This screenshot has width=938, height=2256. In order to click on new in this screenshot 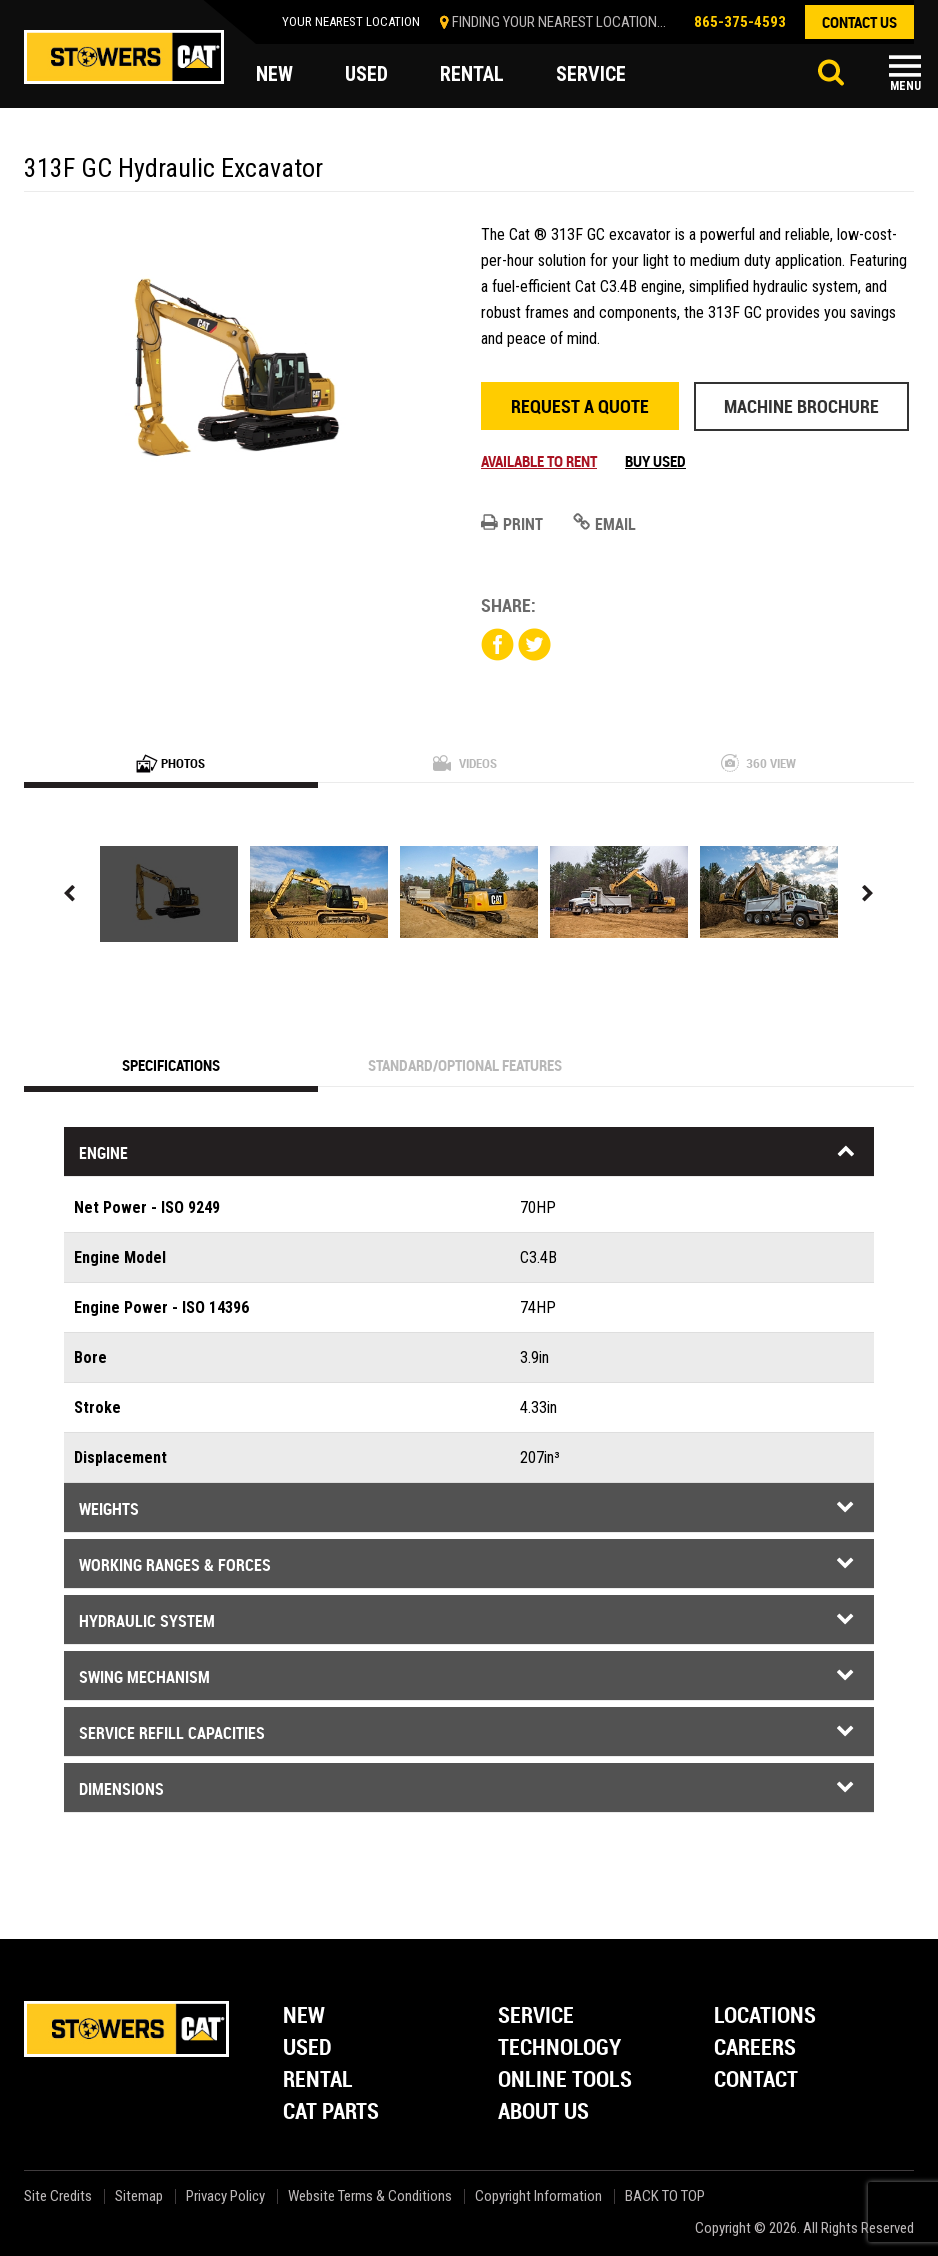, I will do `click(274, 74)`.